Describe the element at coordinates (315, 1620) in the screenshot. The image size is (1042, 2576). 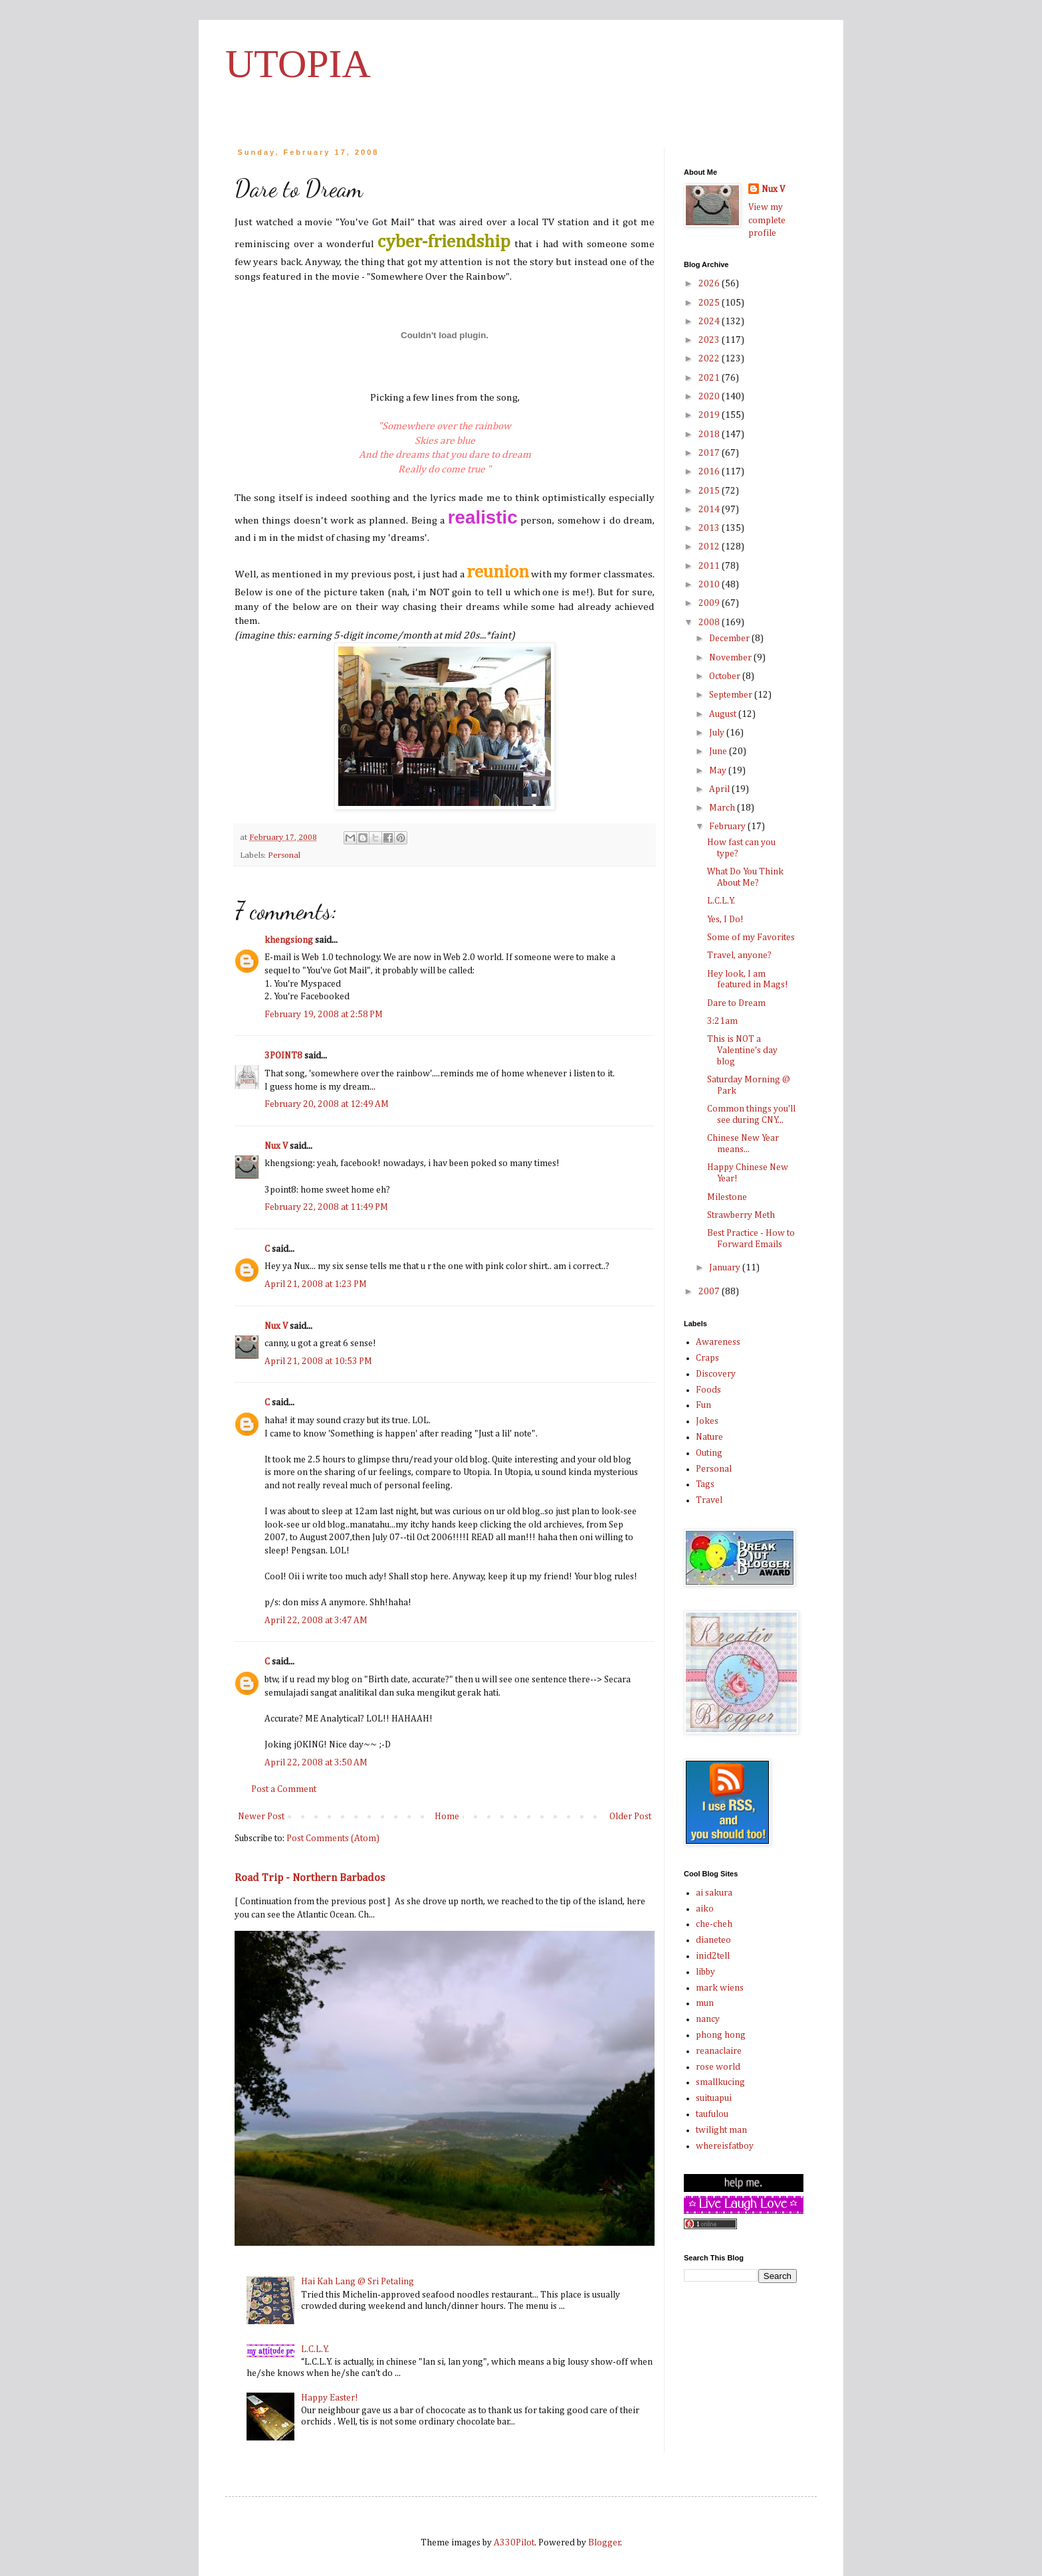
I see `April 22, 2008 at 3:47 AM` at that location.